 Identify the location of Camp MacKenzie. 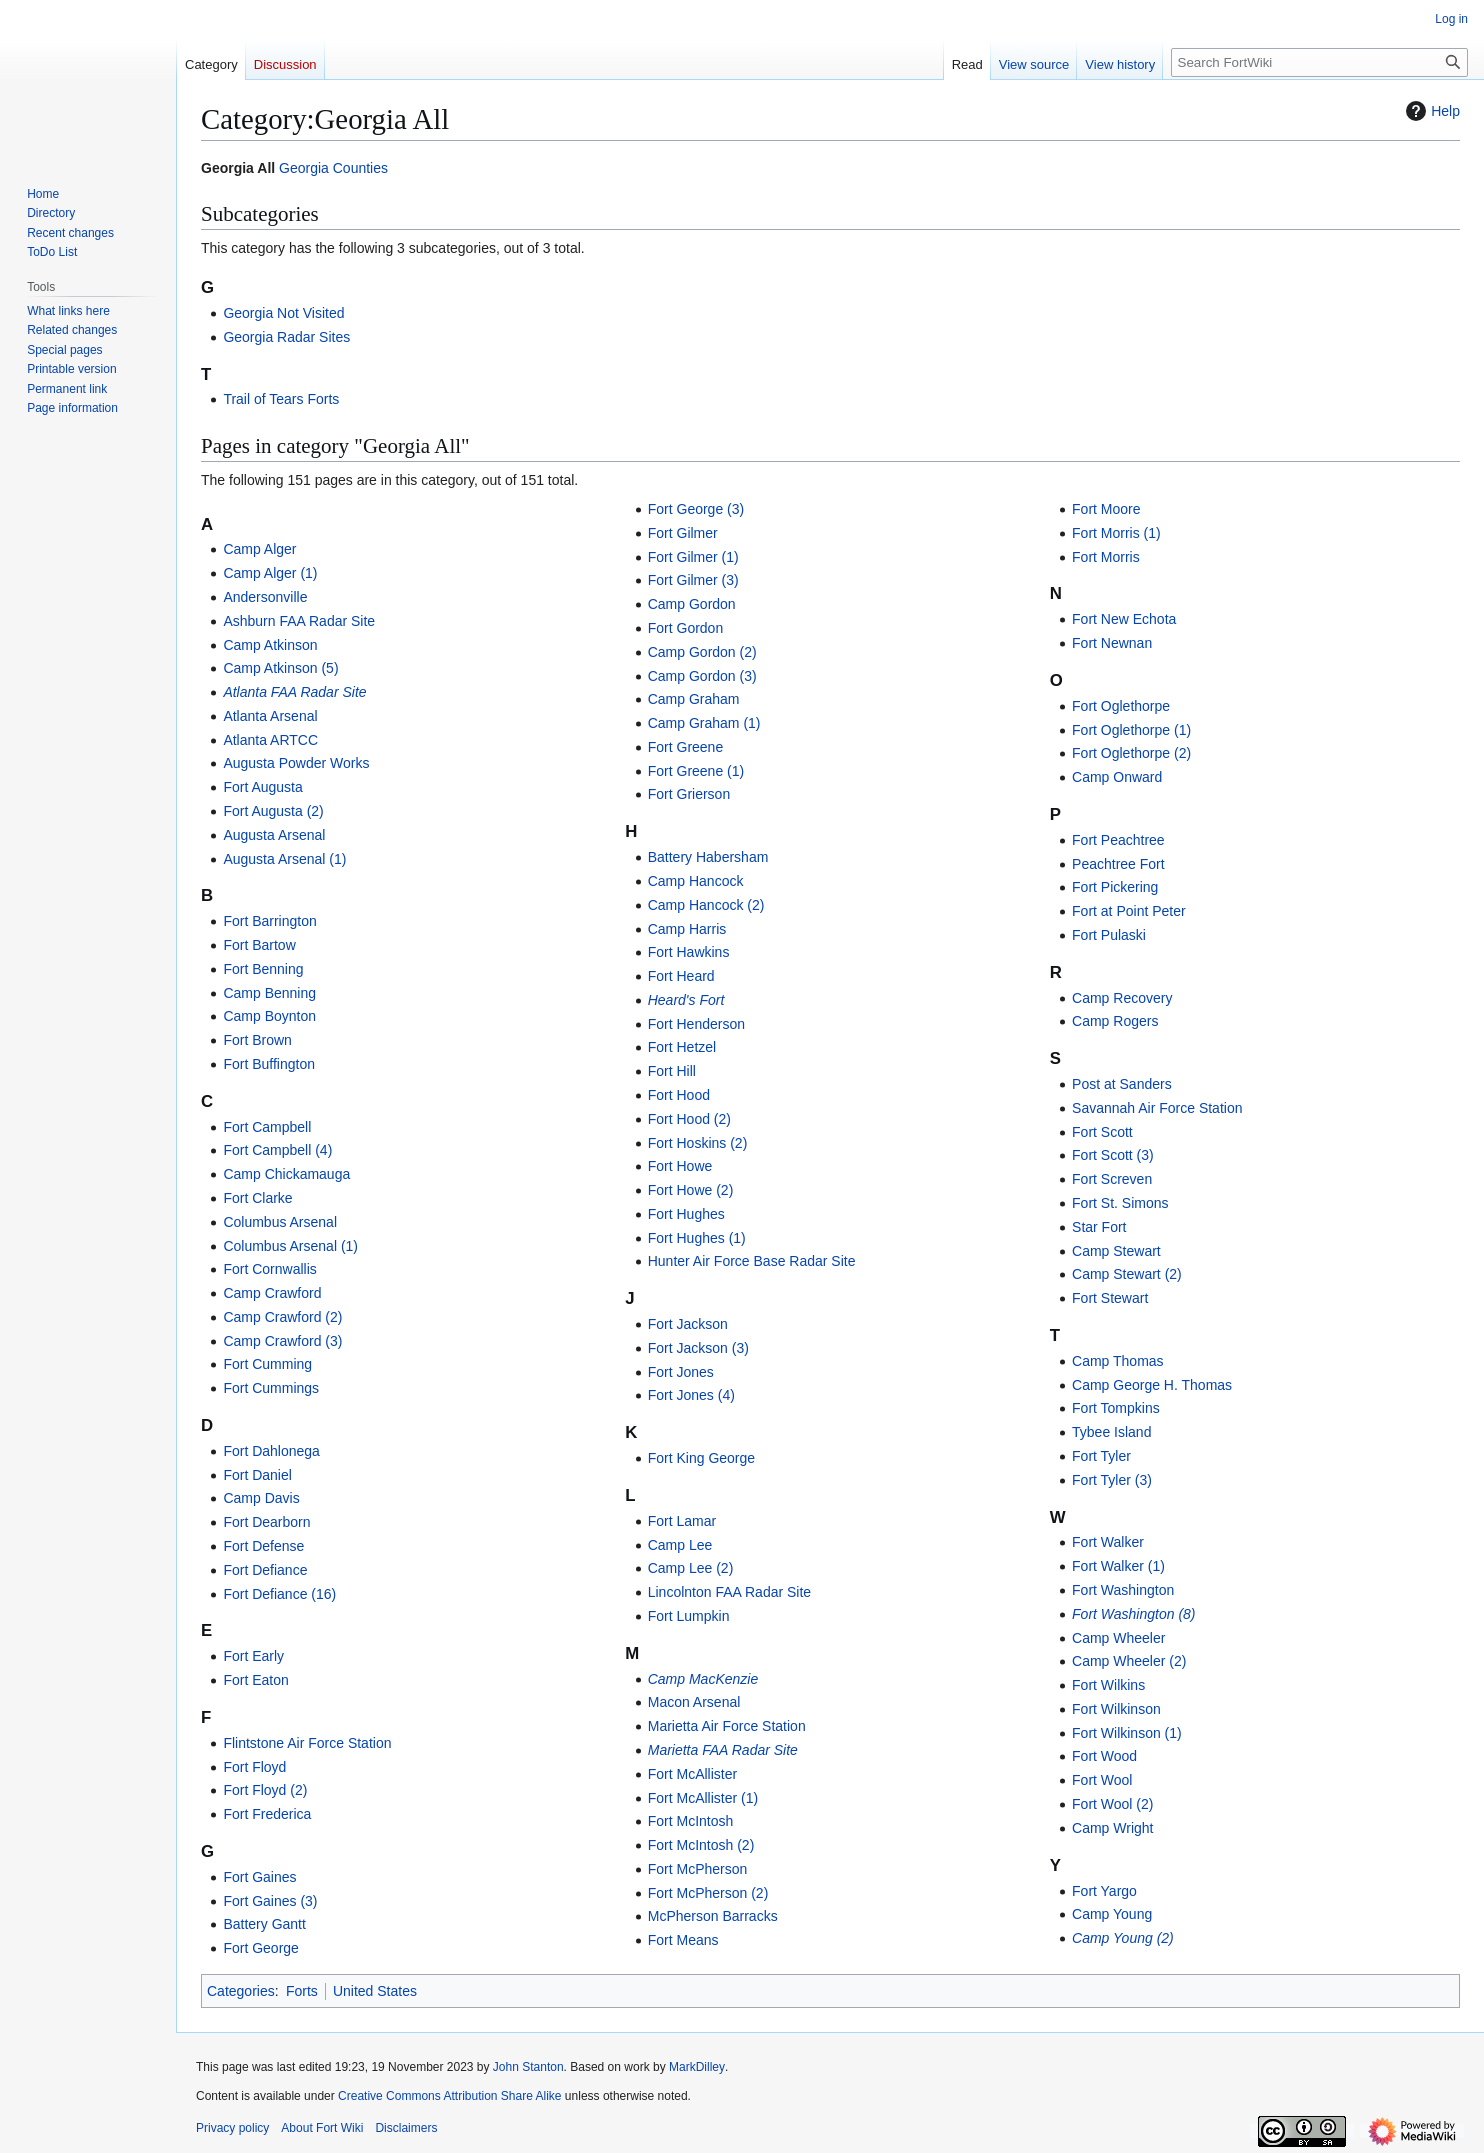
(703, 1679).